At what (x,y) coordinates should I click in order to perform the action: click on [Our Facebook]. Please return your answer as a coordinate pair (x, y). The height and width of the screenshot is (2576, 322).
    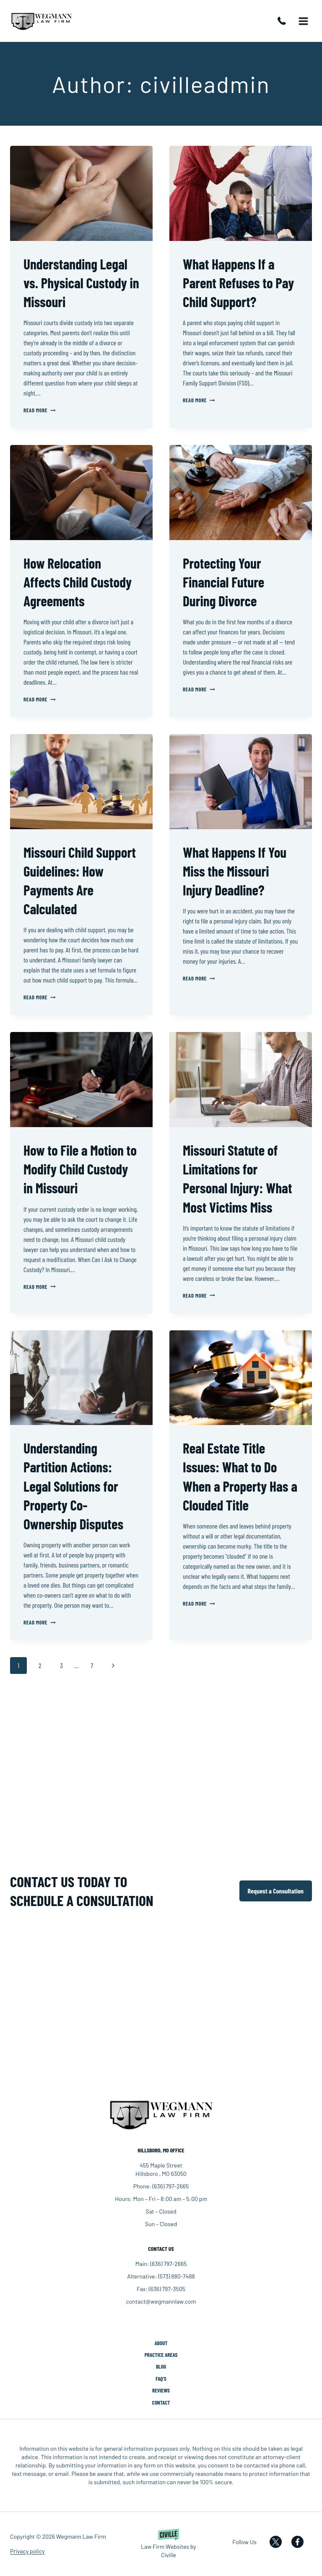
    Looking at the image, I should click on (301, 2542).